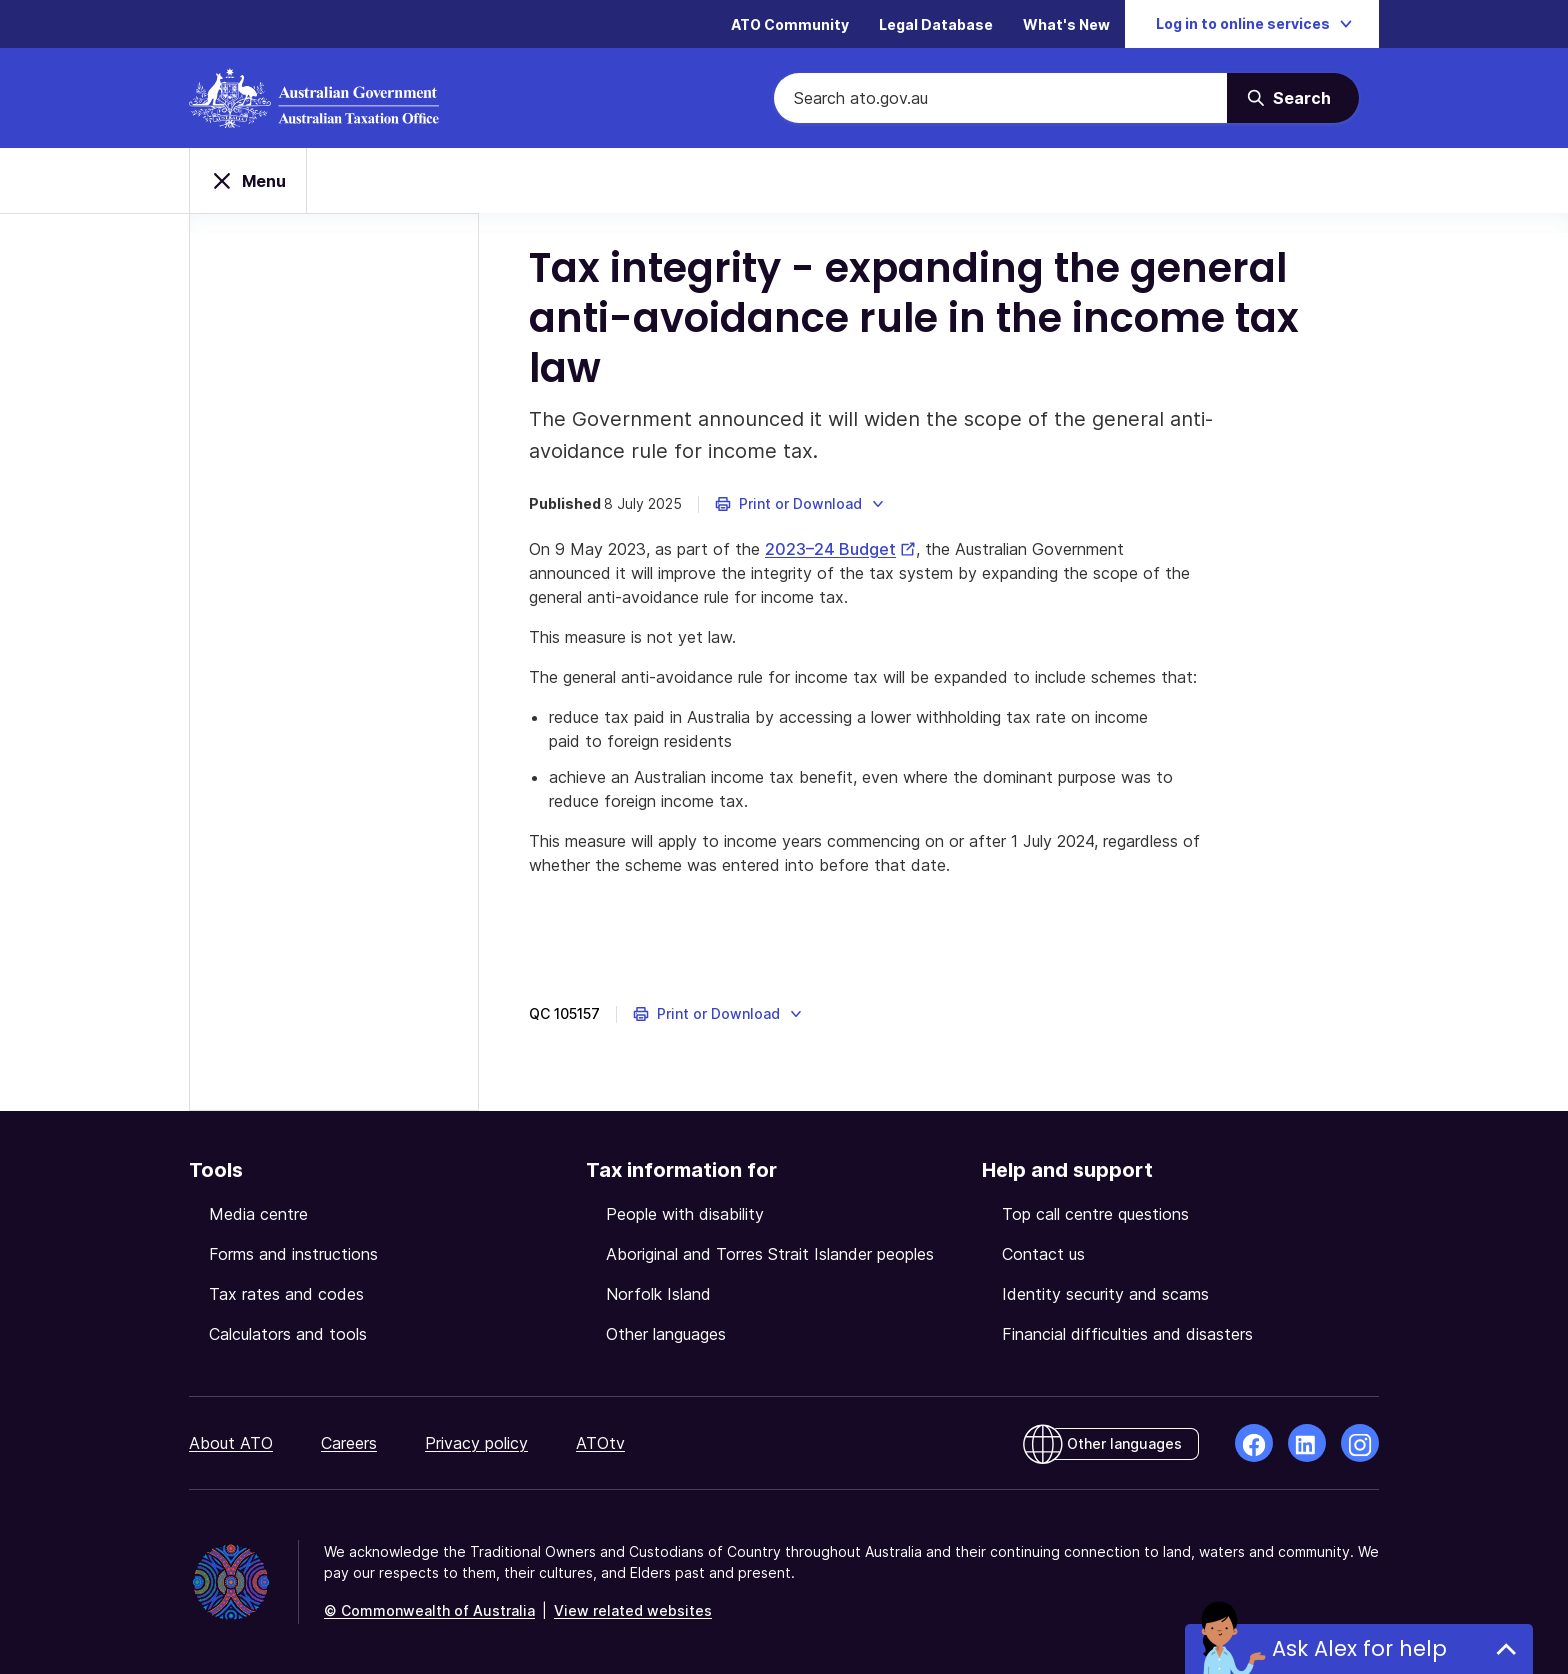 This screenshot has width=1568, height=1674. What do you see at coordinates (231, 1443) in the screenshot?
I see `About ATO` at bounding box center [231, 1443].